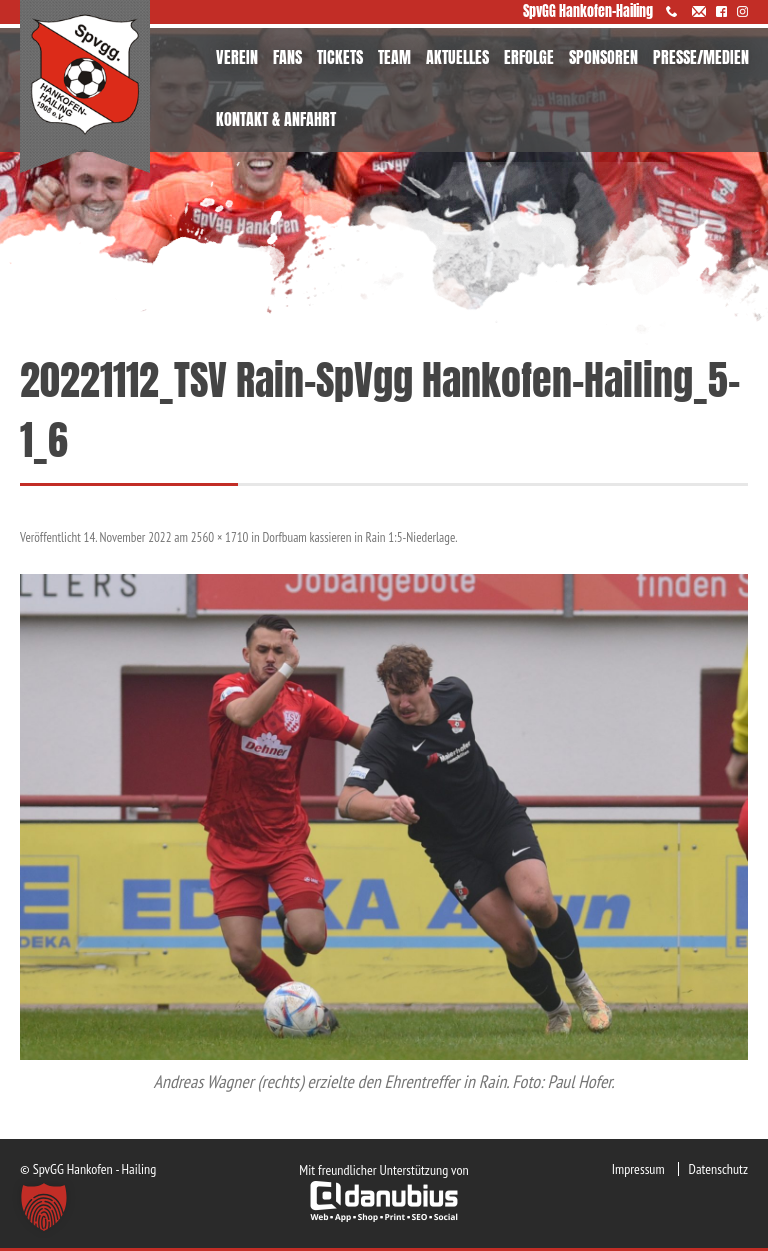 The height and width of the screenshot is (1251, 768). What do you see at coordinates (359, 537) in the screenshot?
I see `Dorfbuam kassieren in Rain 1:5-Niederlage` at bounding box center [359, 537].